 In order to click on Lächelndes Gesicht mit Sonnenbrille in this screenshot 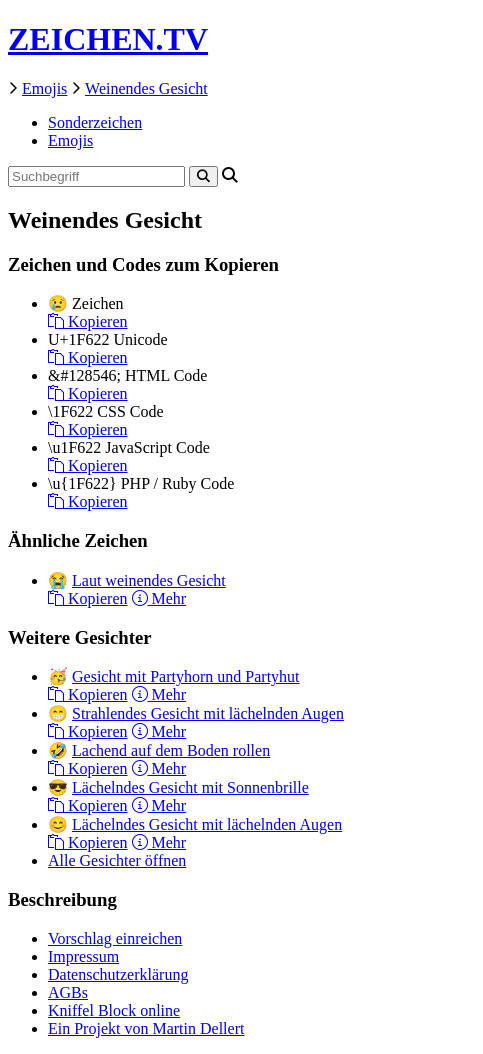, I will do `click(190, 787)`.